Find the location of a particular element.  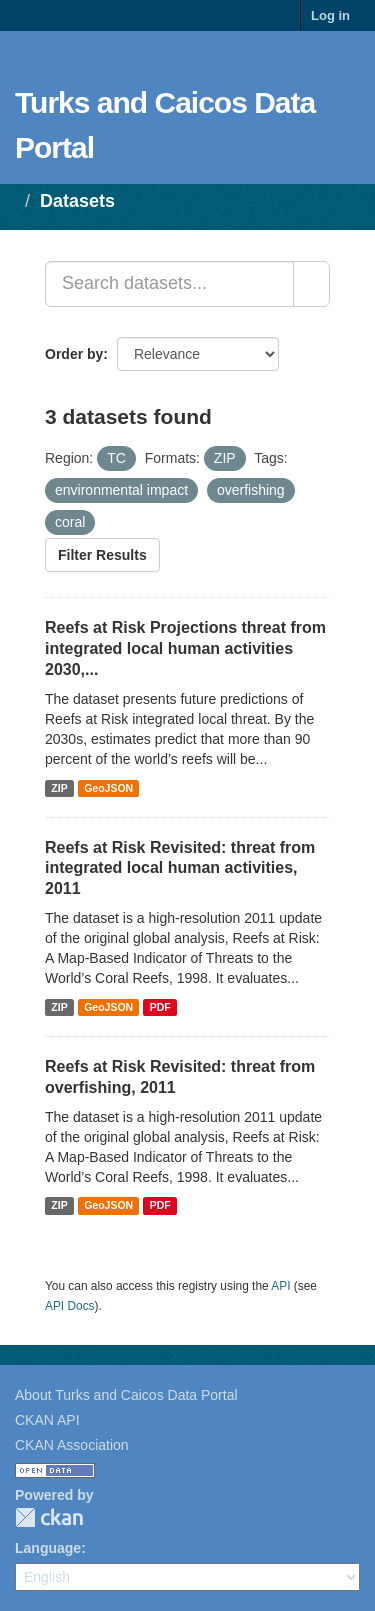

Log in is located at coordinates (330, 15).